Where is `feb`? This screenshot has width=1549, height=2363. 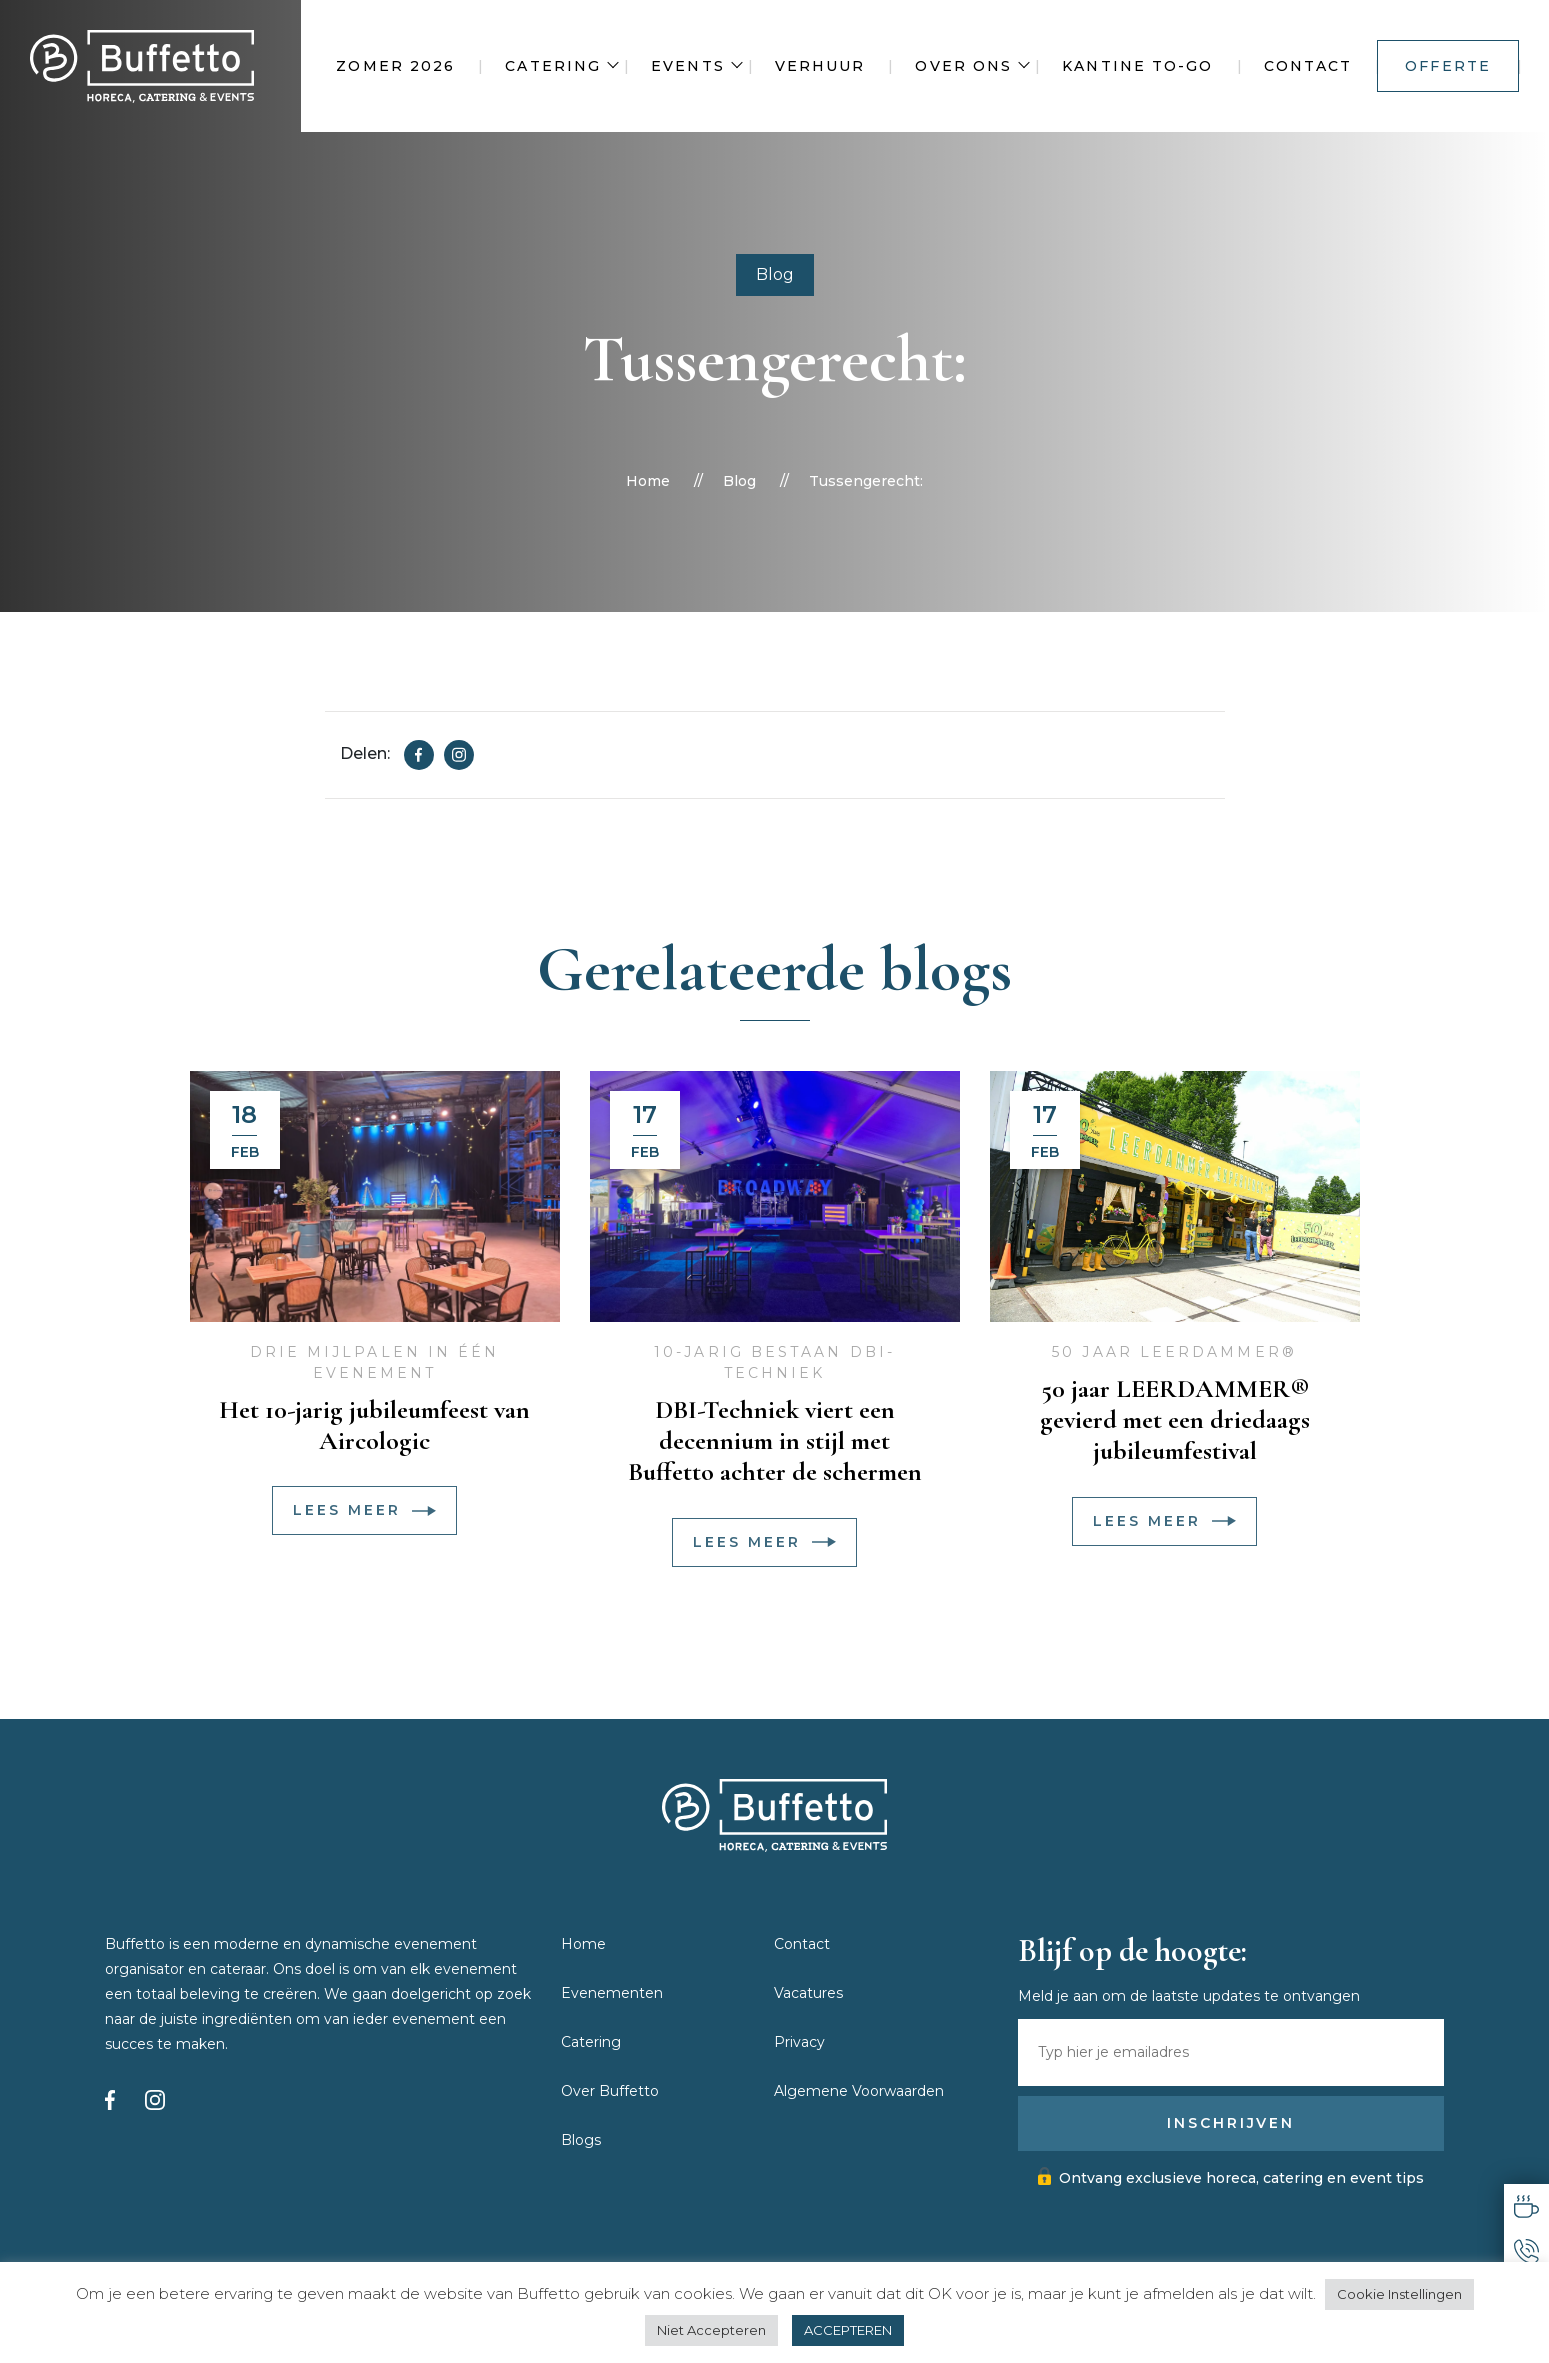
feb is located at coordinates (245, 1152).